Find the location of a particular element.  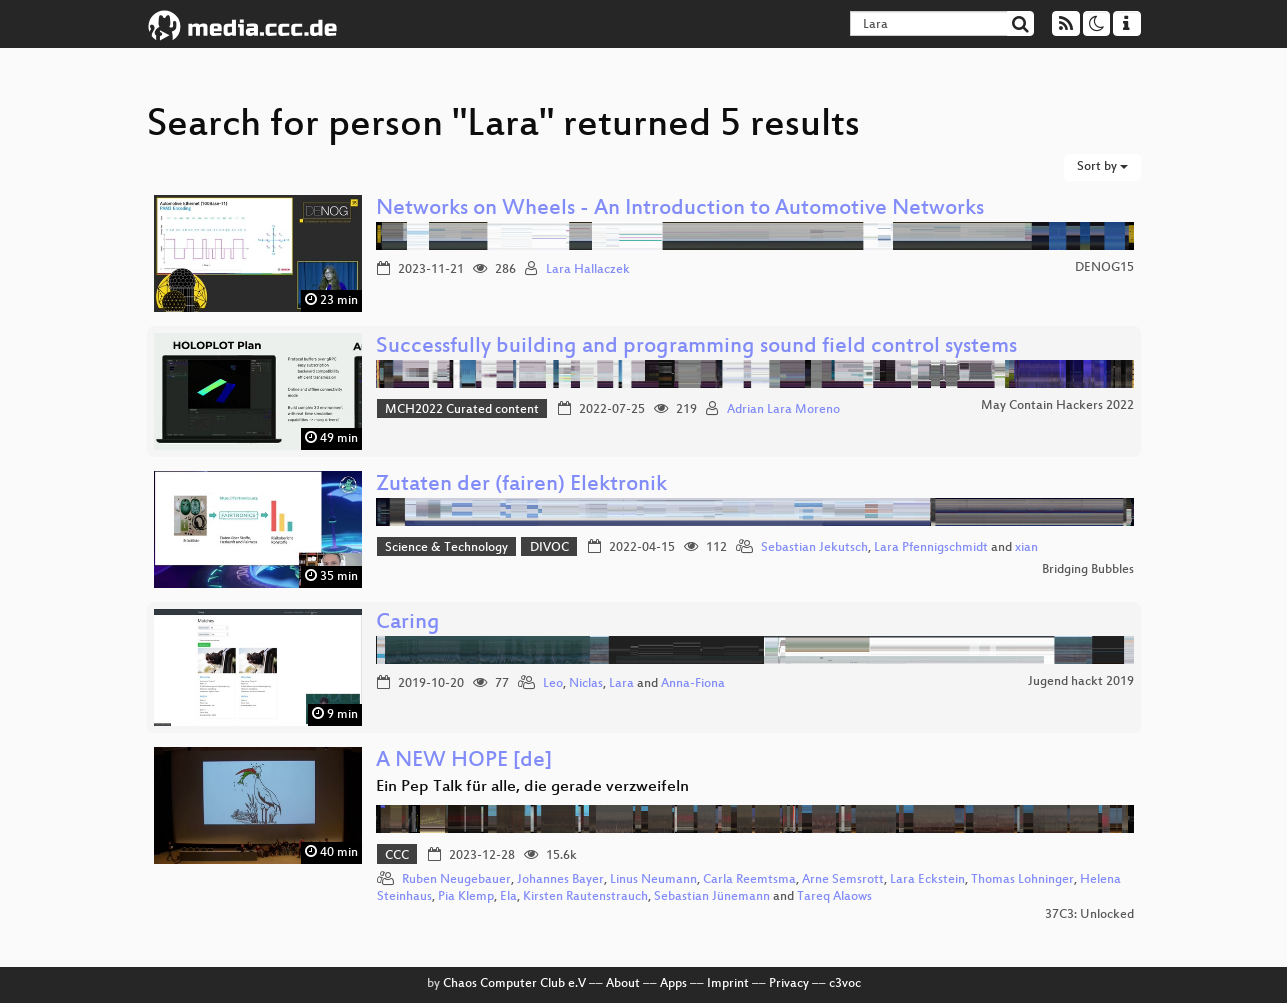

Sebastian Jünemann is located at coordinates (712, 897).